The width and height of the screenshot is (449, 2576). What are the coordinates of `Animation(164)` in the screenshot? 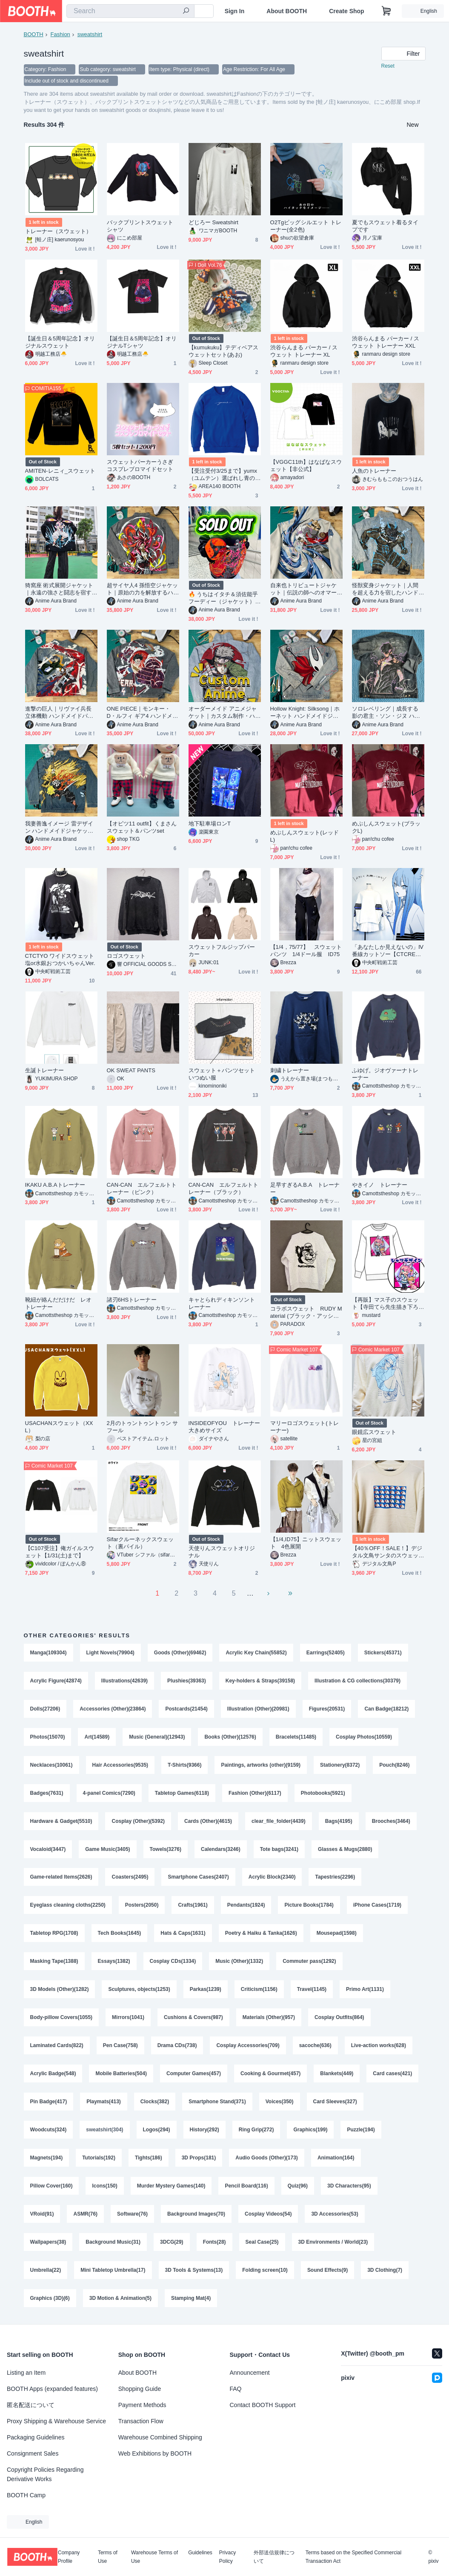 It's located at (383, 2159).